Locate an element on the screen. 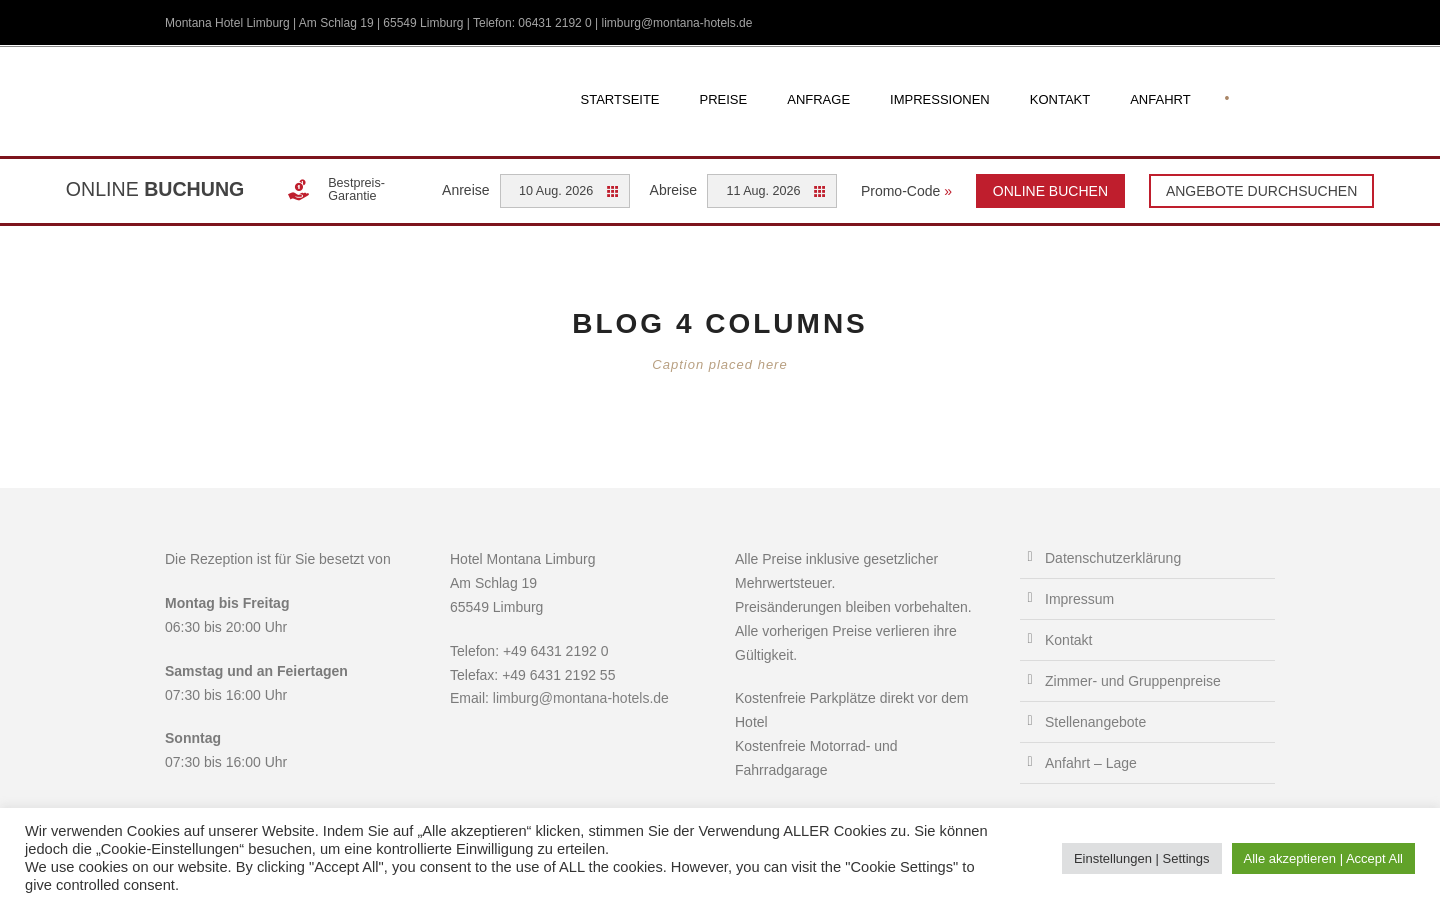 This screenshot has width=1440, height=908. Datenschutzerklärung is located at coordinates (1113, 558).